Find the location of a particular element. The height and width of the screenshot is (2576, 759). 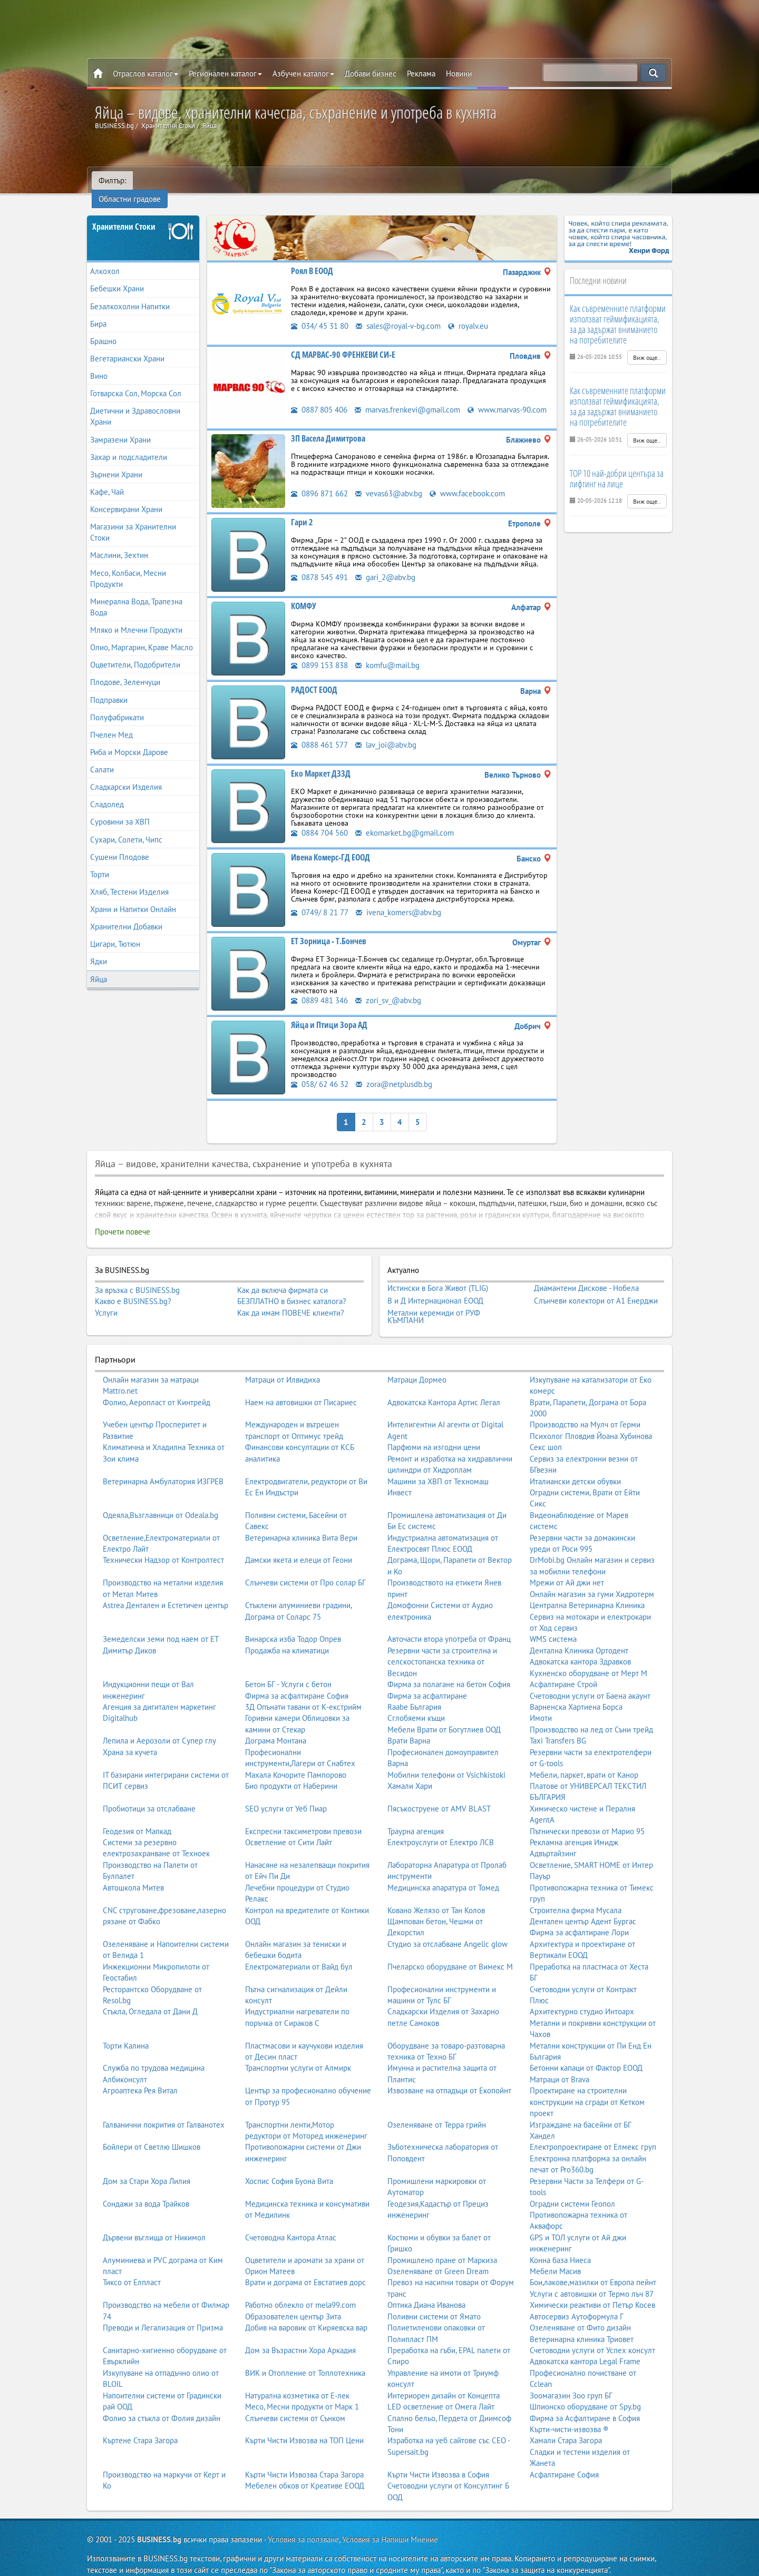

ekomarket.bg@gmail.com is located at coordinates (404, 820).